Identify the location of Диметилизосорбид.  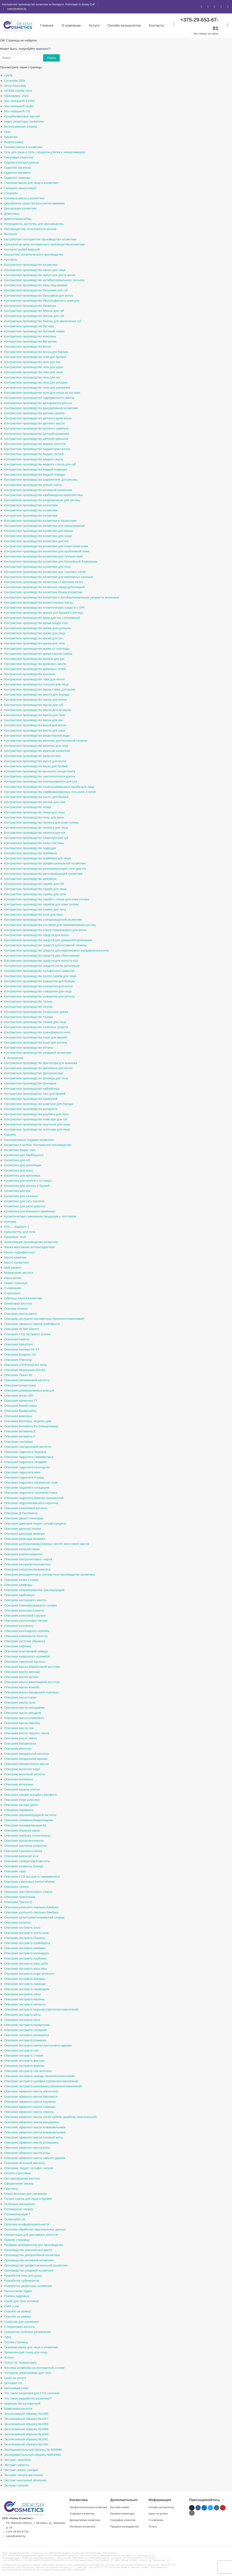
(17, 218).